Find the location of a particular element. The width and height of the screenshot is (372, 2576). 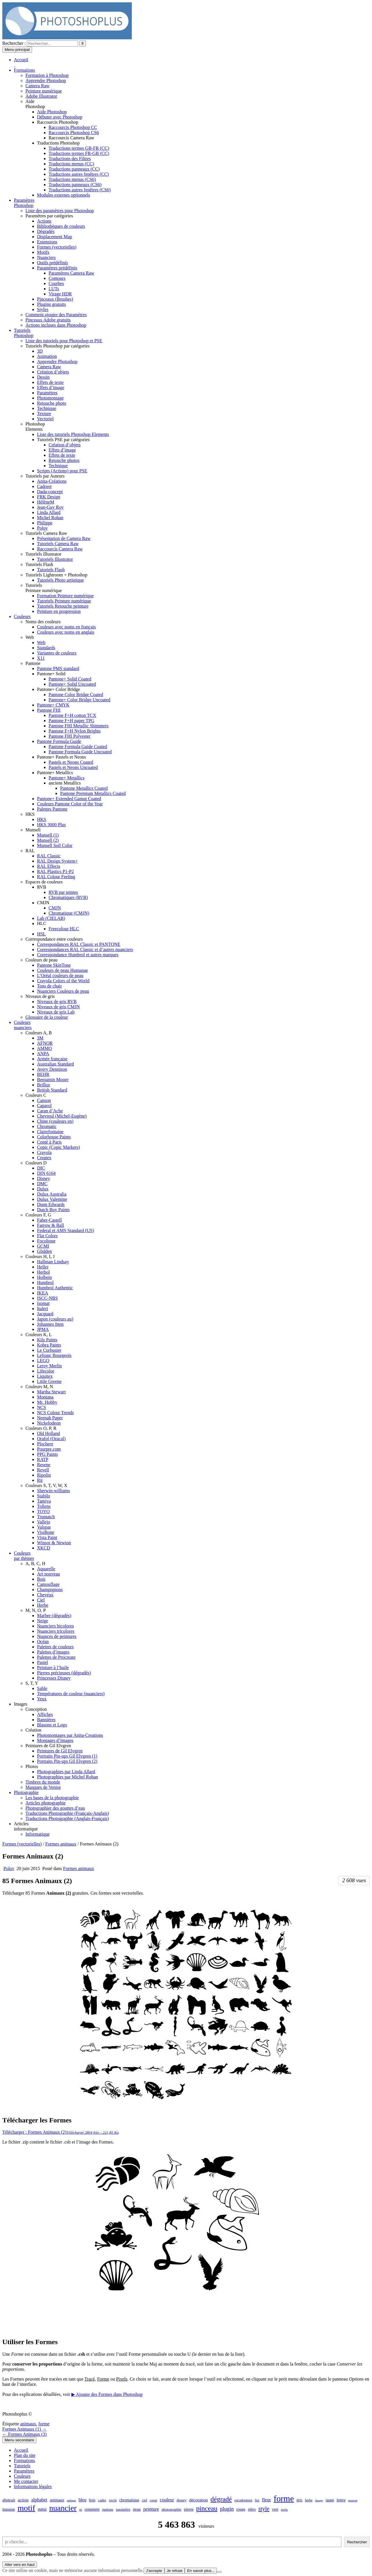

Retouche photo is located at coordinates (51, 403).